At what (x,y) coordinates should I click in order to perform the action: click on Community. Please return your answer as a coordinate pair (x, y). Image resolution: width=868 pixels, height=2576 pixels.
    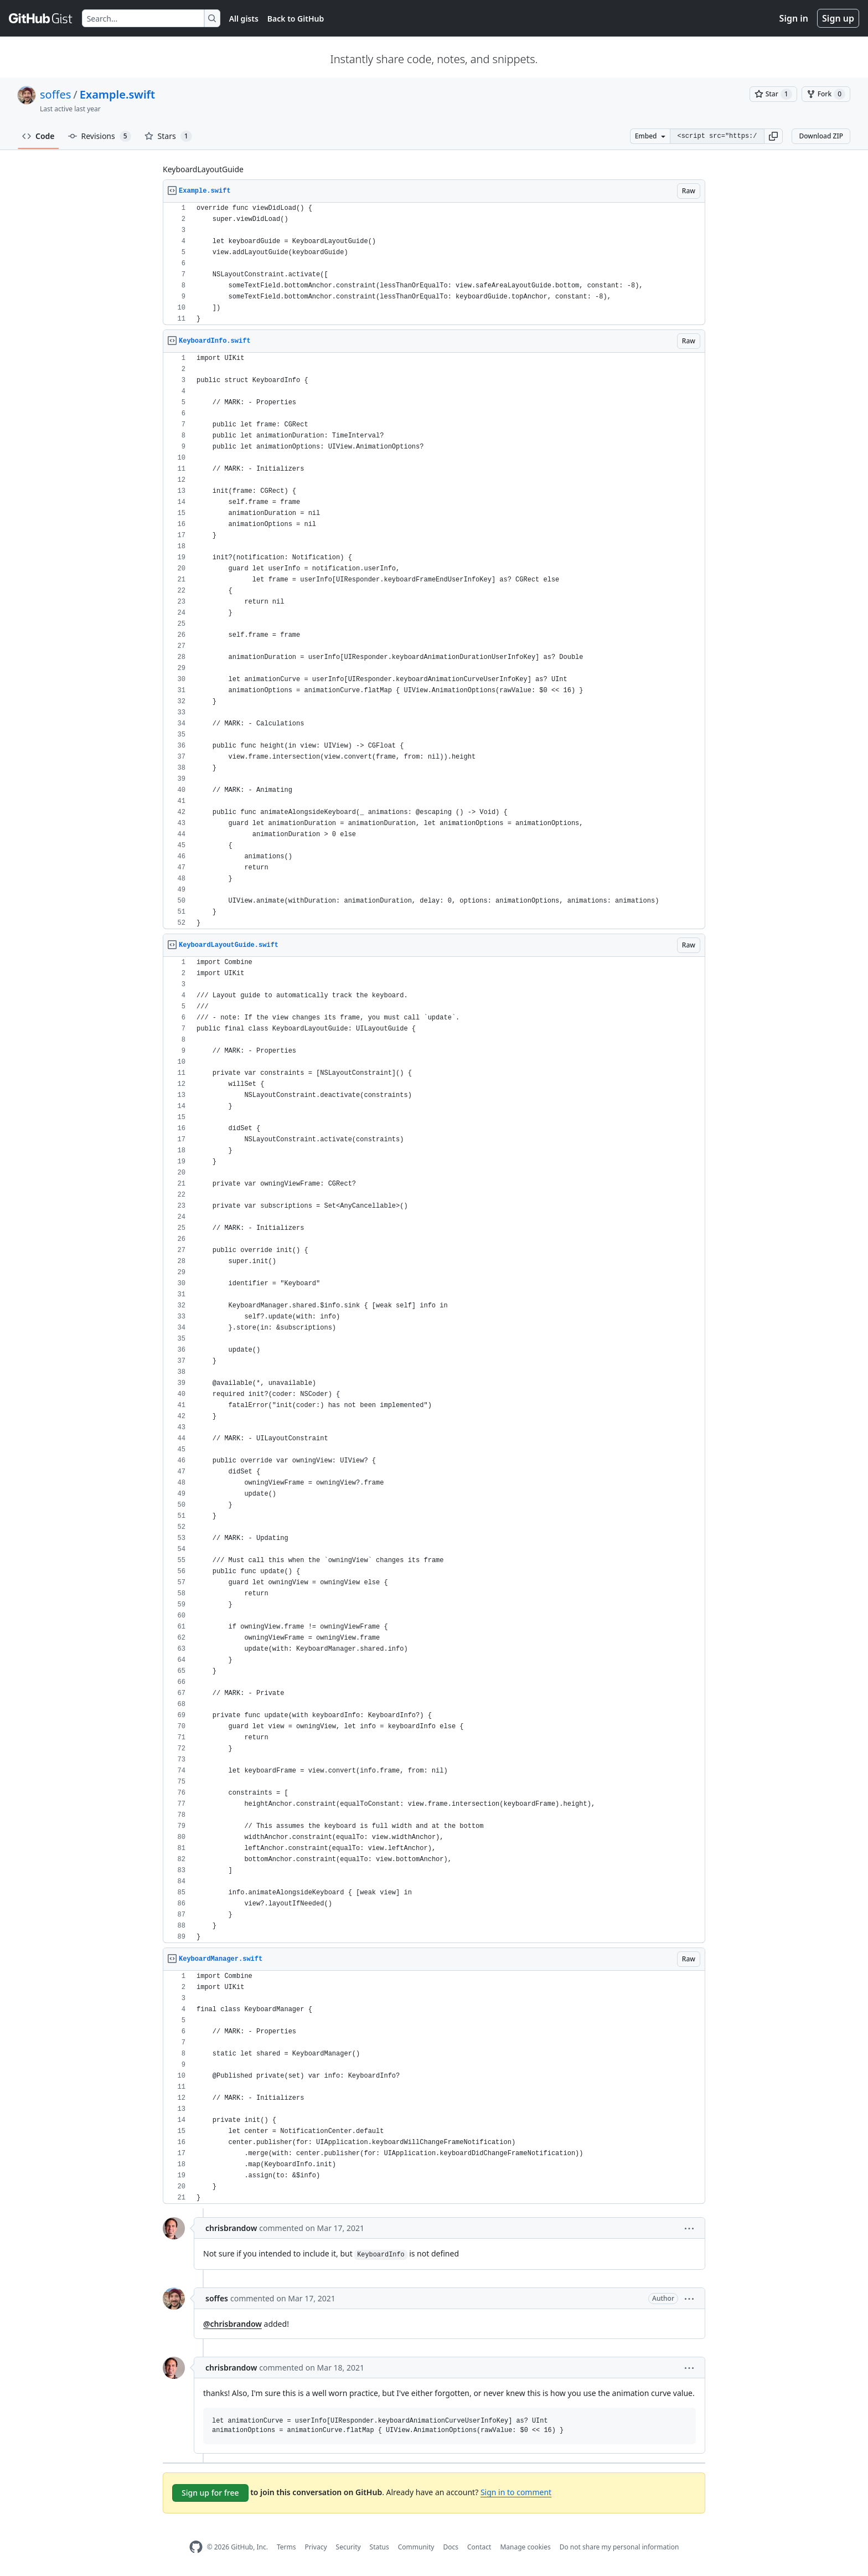
    Looking at the image, I should click on (416, 2547).